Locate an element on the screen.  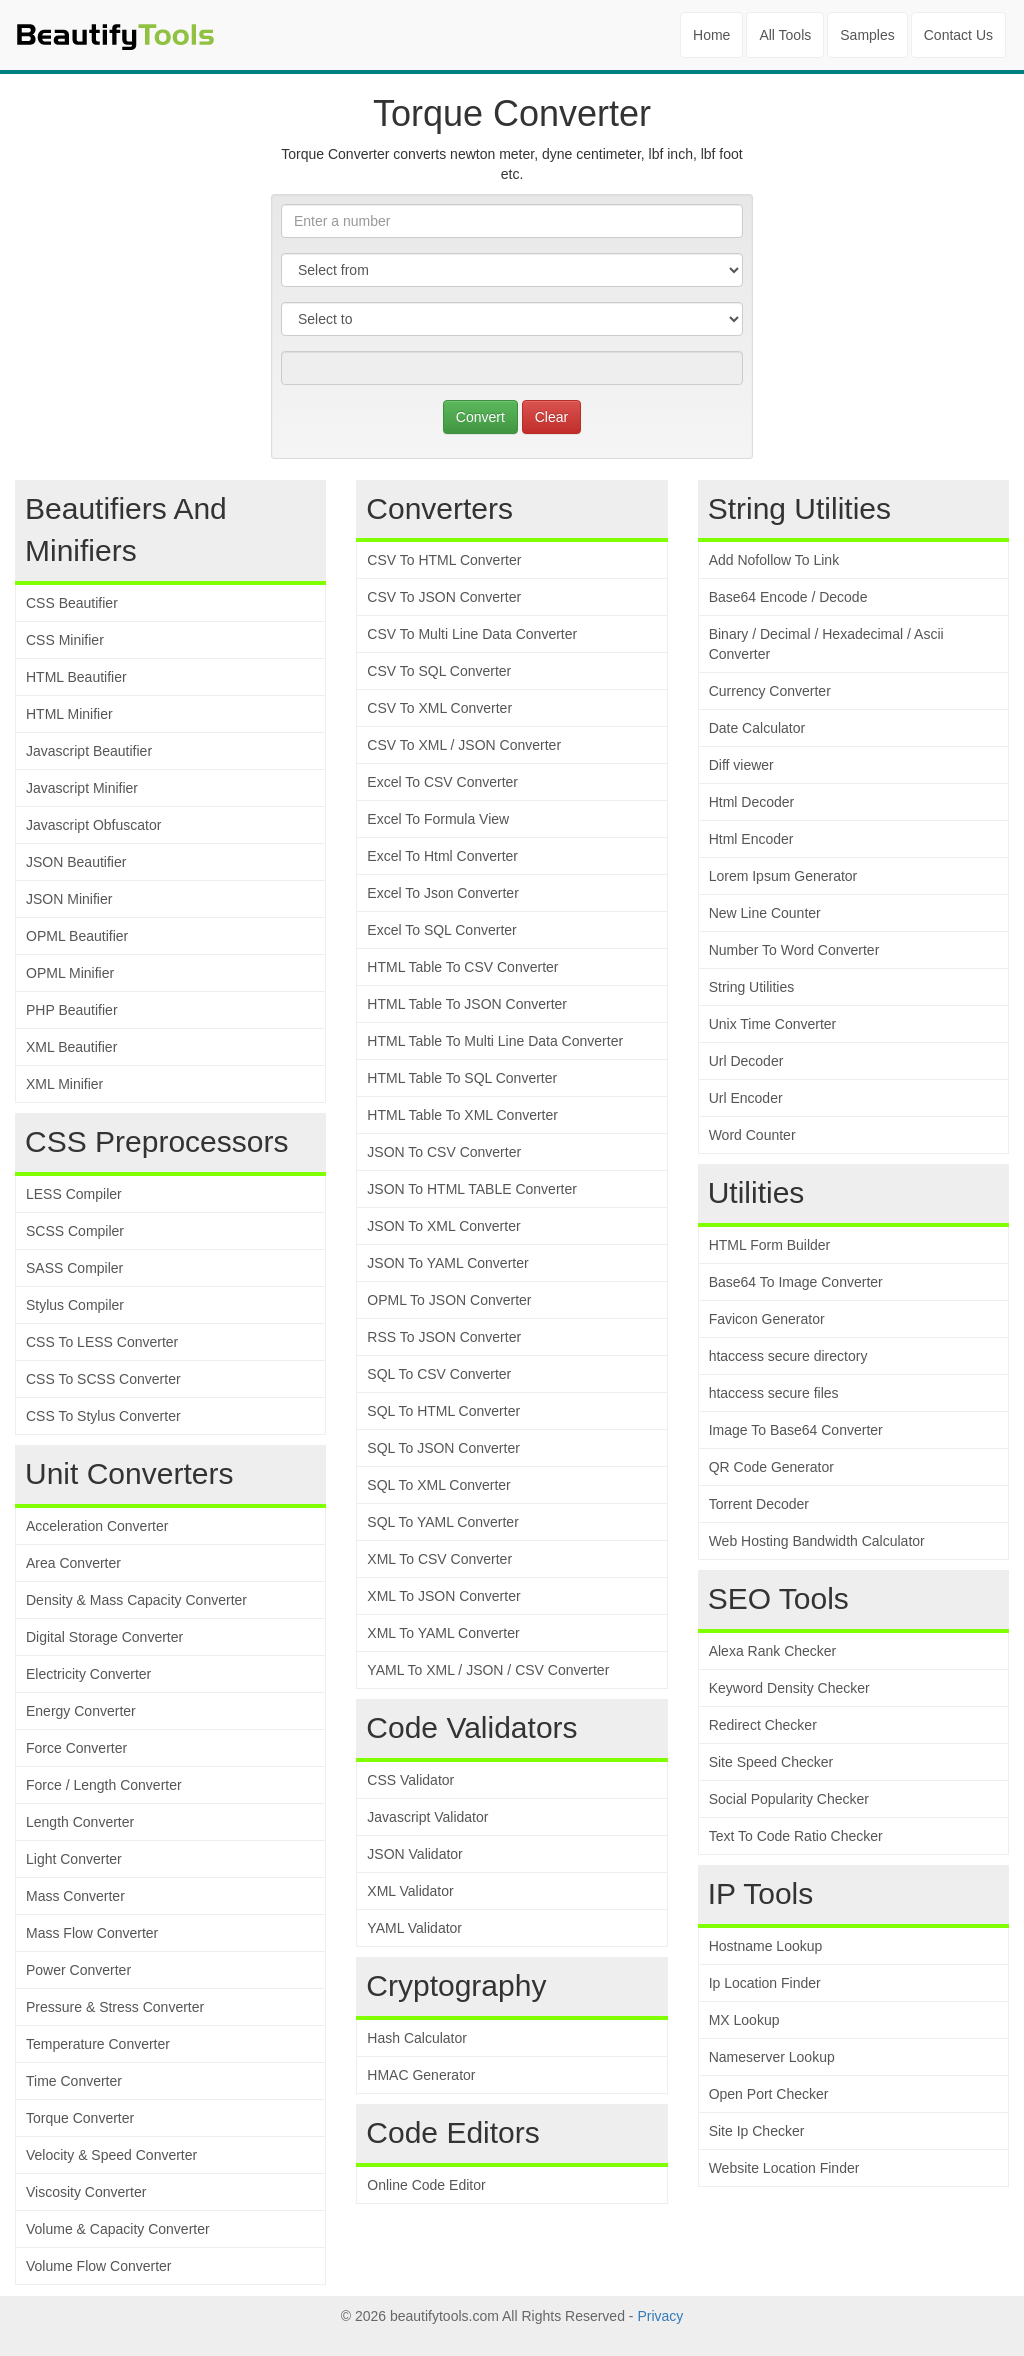
Contact Us is located at coordinates (958, 35).